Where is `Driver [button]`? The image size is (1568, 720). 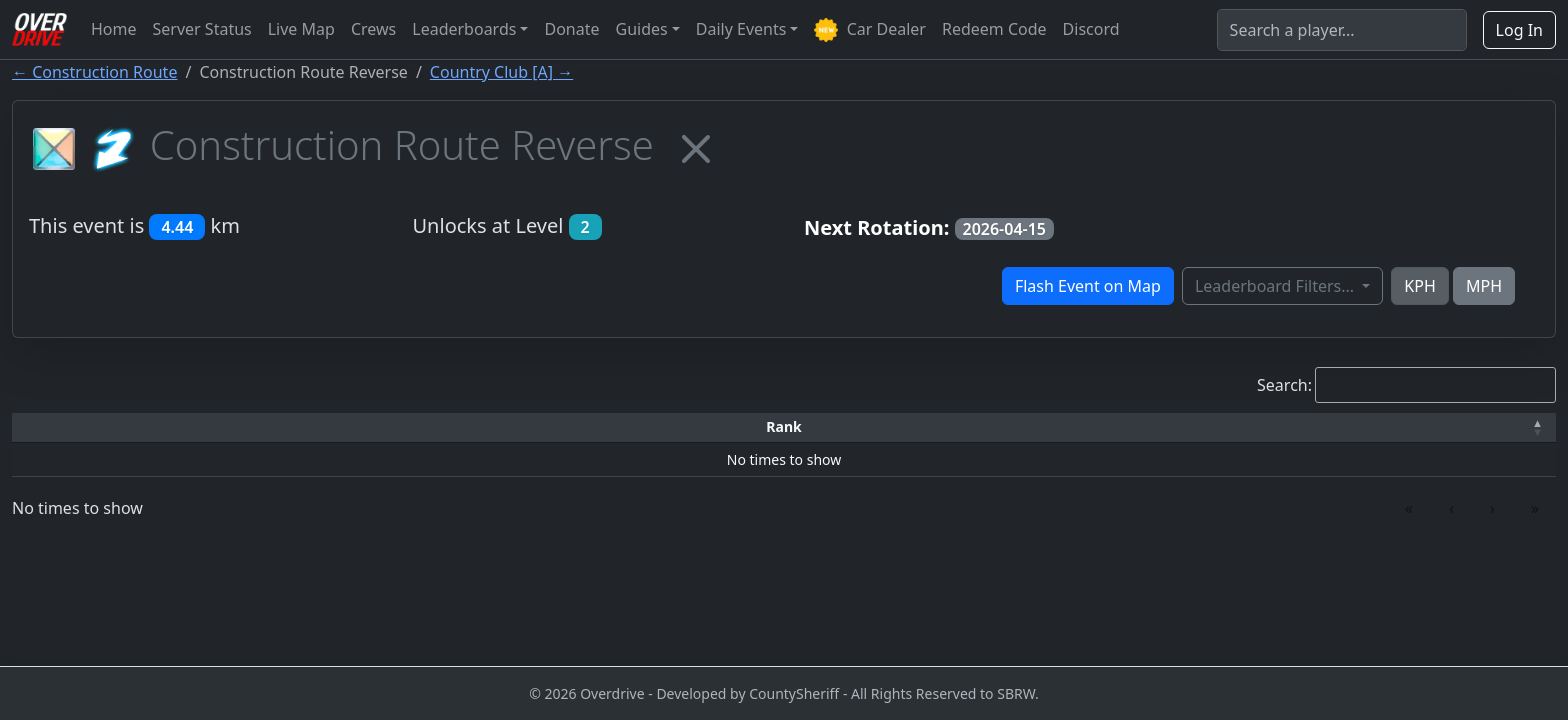 Driver [button] is located at coordinates (278, 426).